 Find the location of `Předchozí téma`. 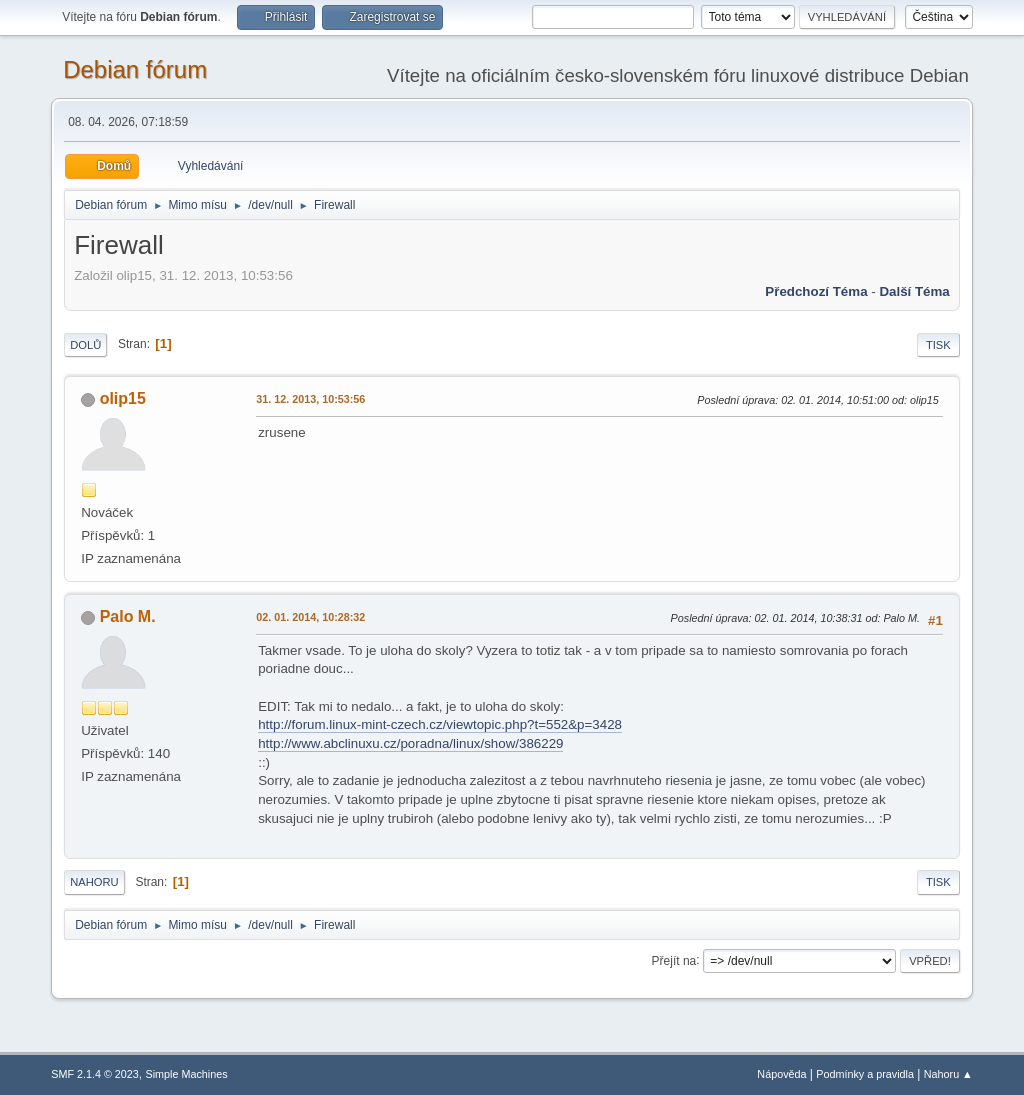

Předchozí téma is located at coordinates (816, 291).